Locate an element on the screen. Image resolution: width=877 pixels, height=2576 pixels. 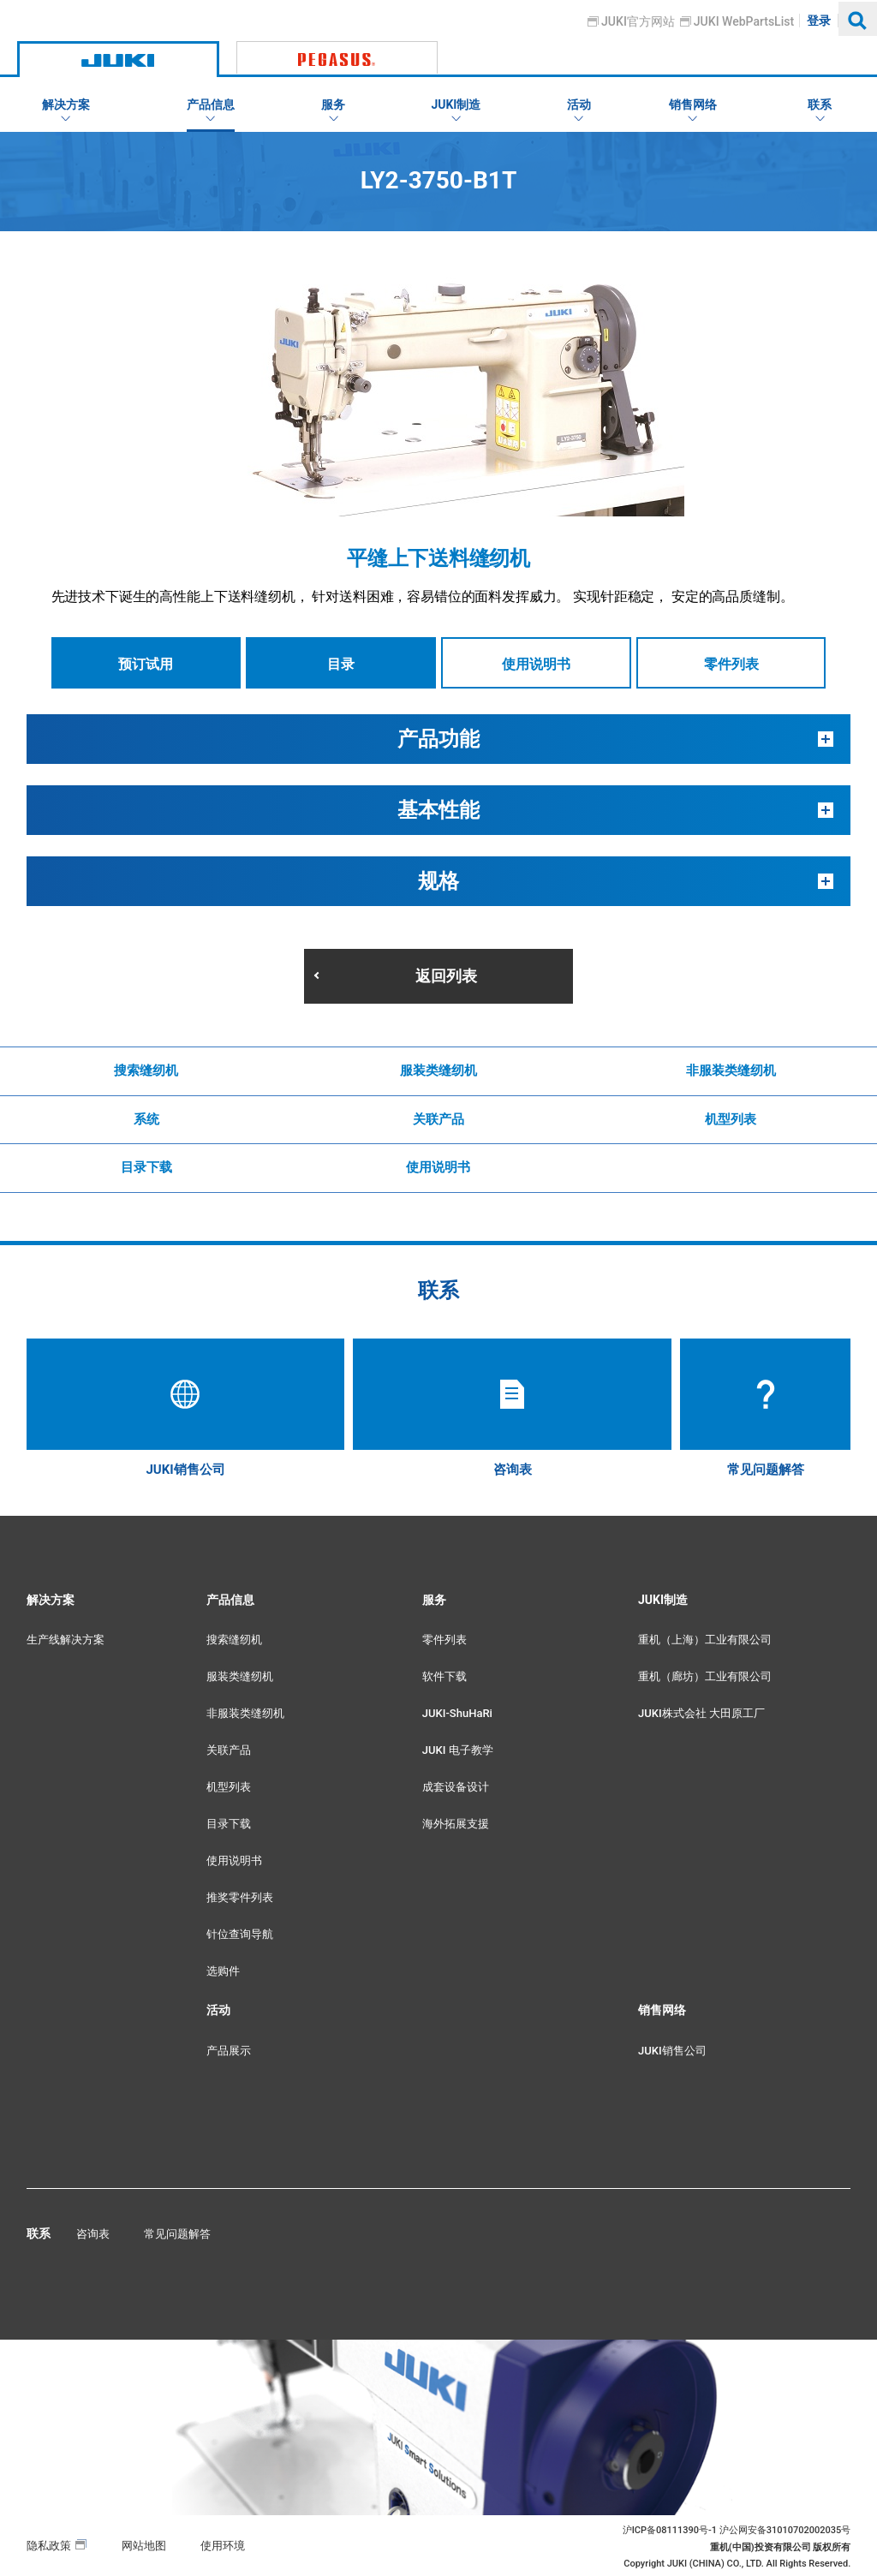
搜索缝纫机 is located at coordinates (146, 1070).